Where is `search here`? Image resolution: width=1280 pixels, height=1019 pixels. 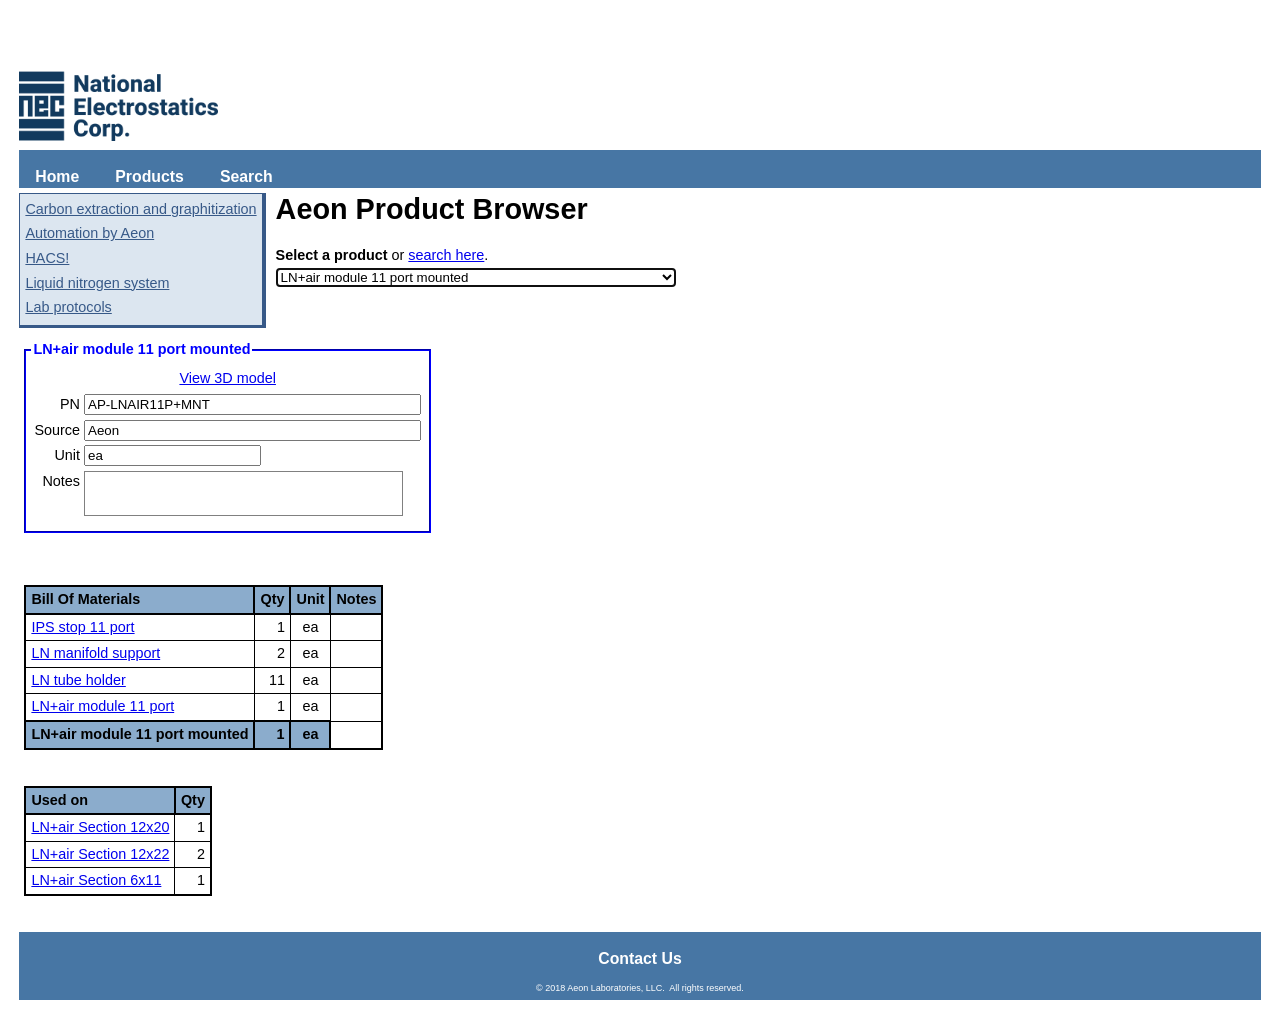 search here is located at coordinates (446, 255).